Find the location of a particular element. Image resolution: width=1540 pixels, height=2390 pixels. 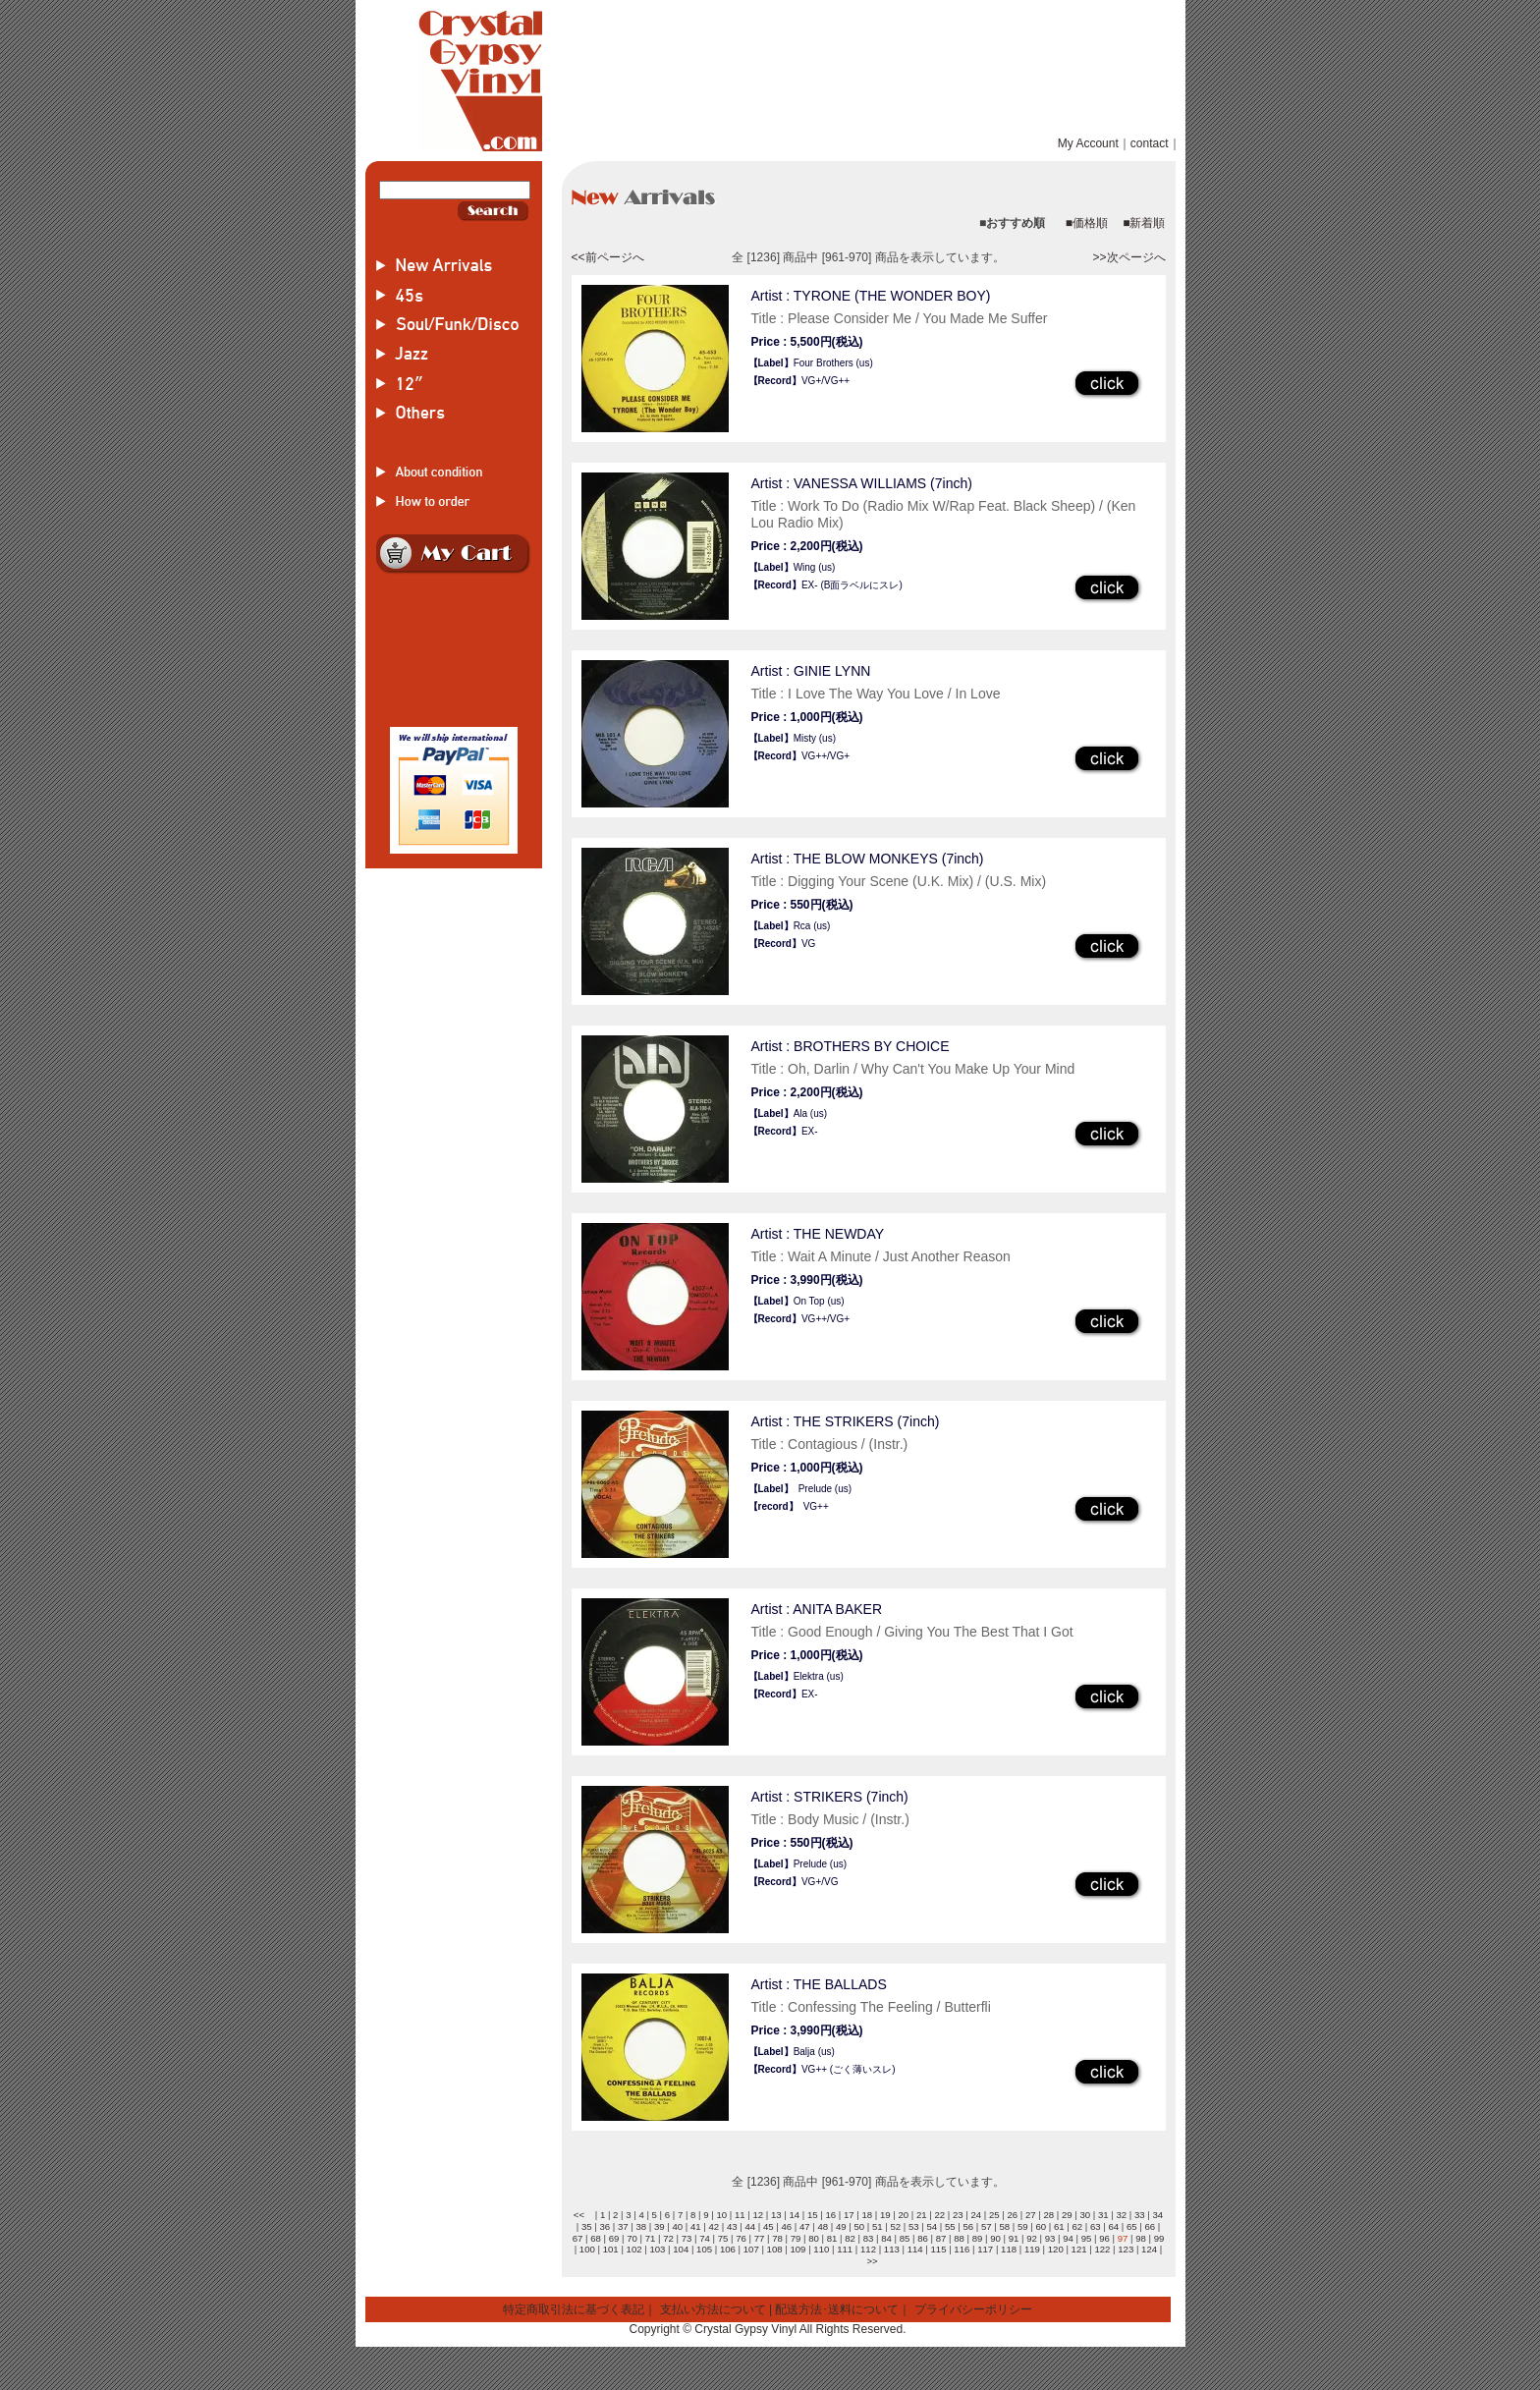

39 is located at coordinates (659, 2226).